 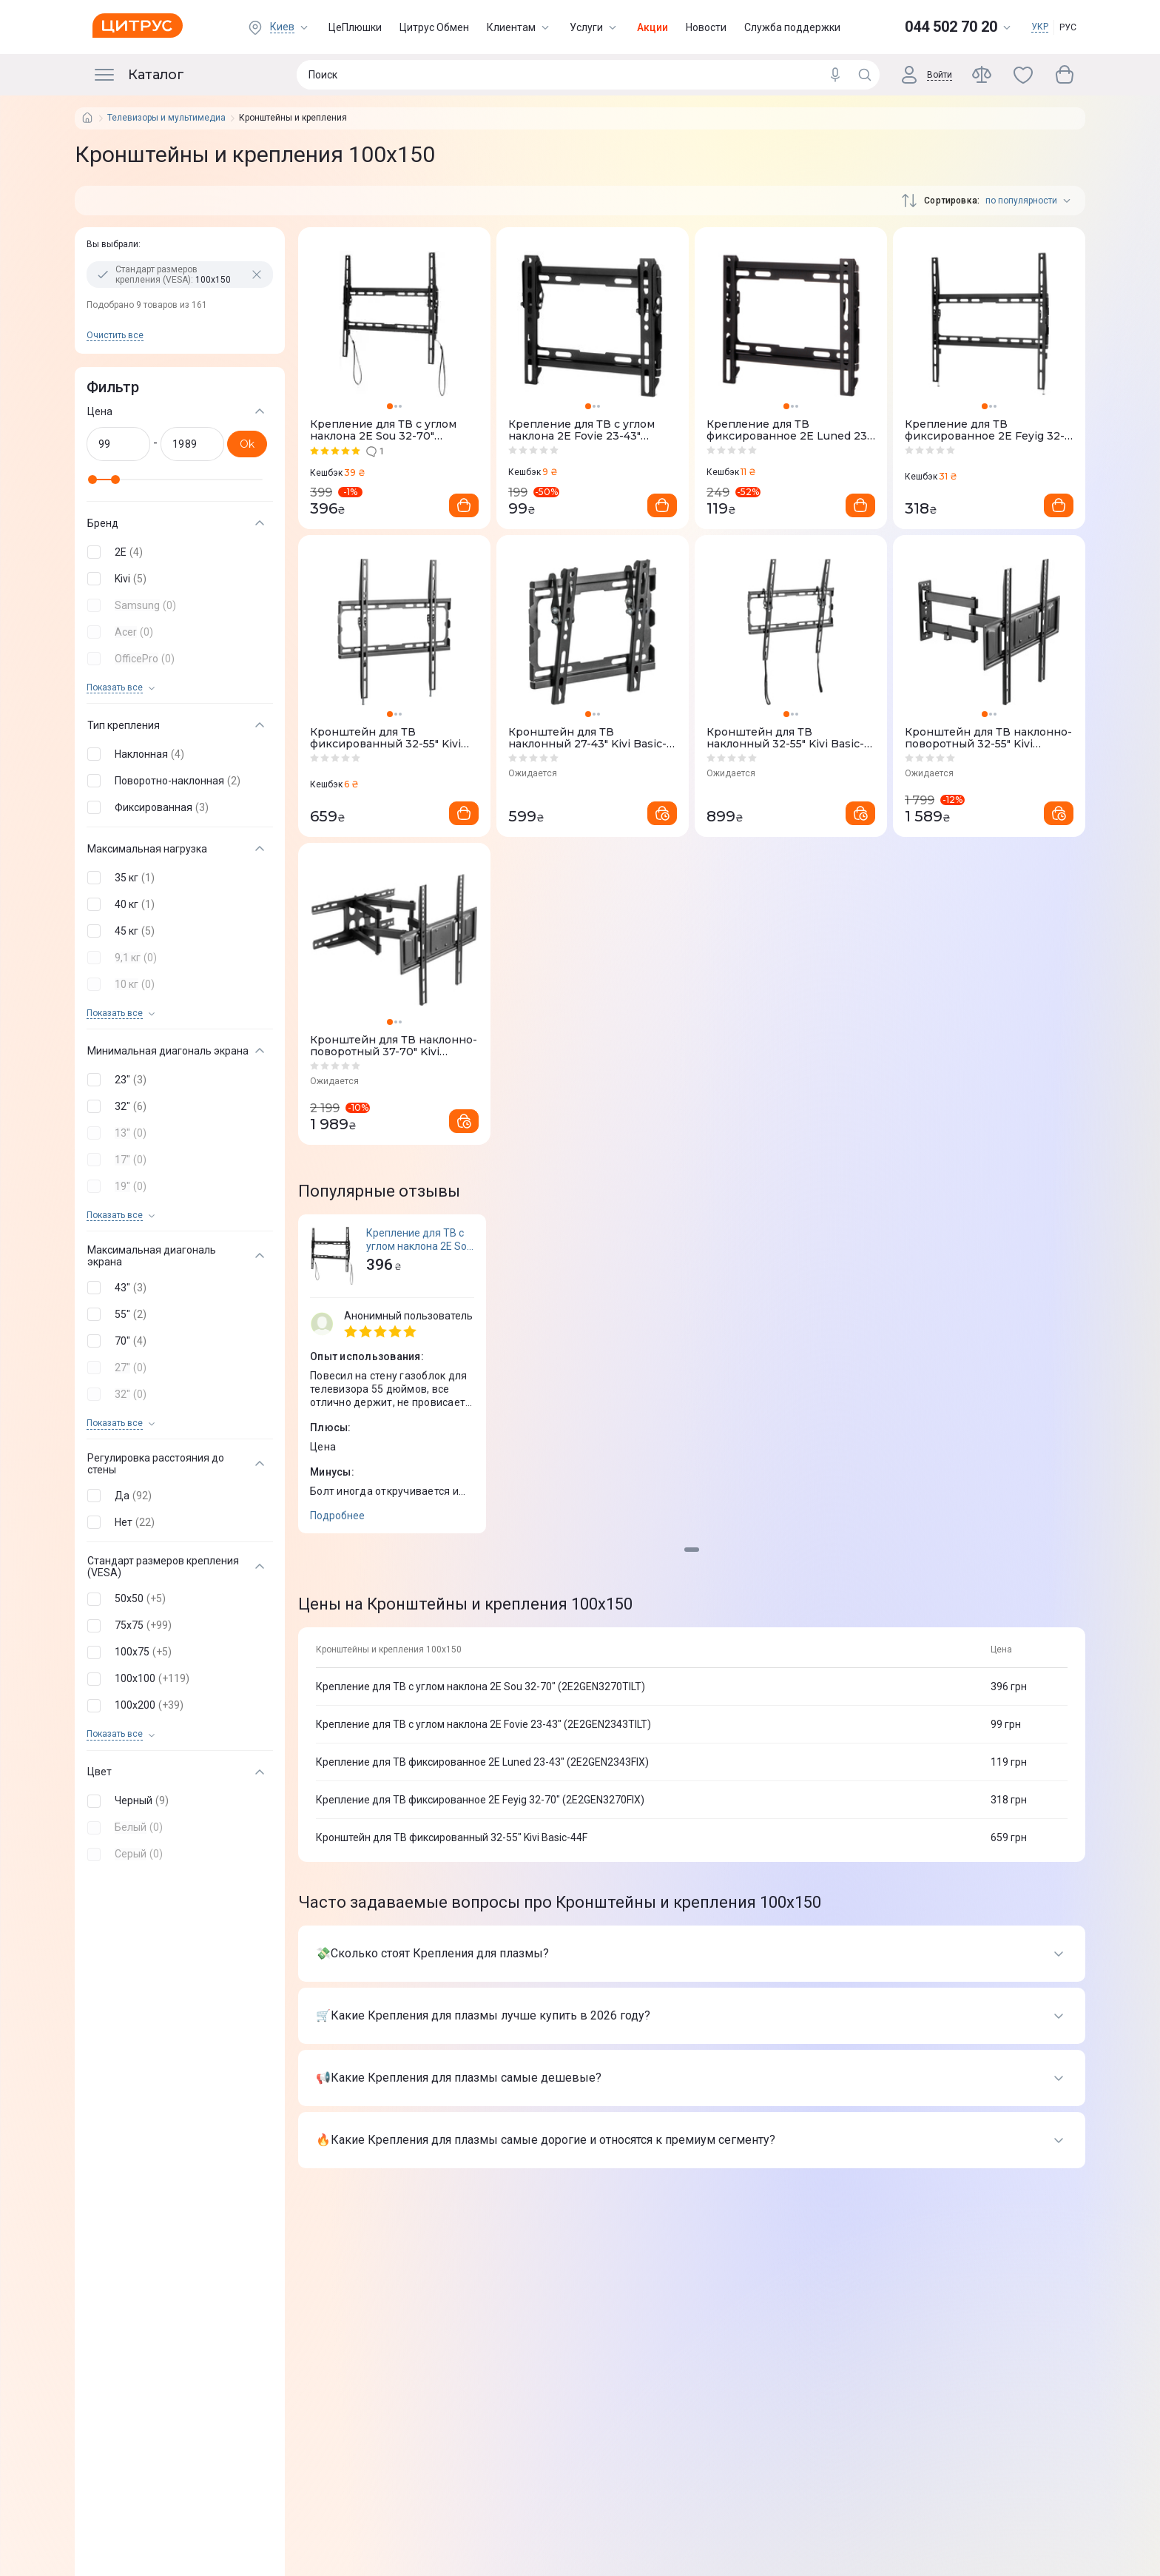 What do you see at coordinates (115, 335) in the screenshot?
I see `Очистить все` at bounding box center [115, 335].